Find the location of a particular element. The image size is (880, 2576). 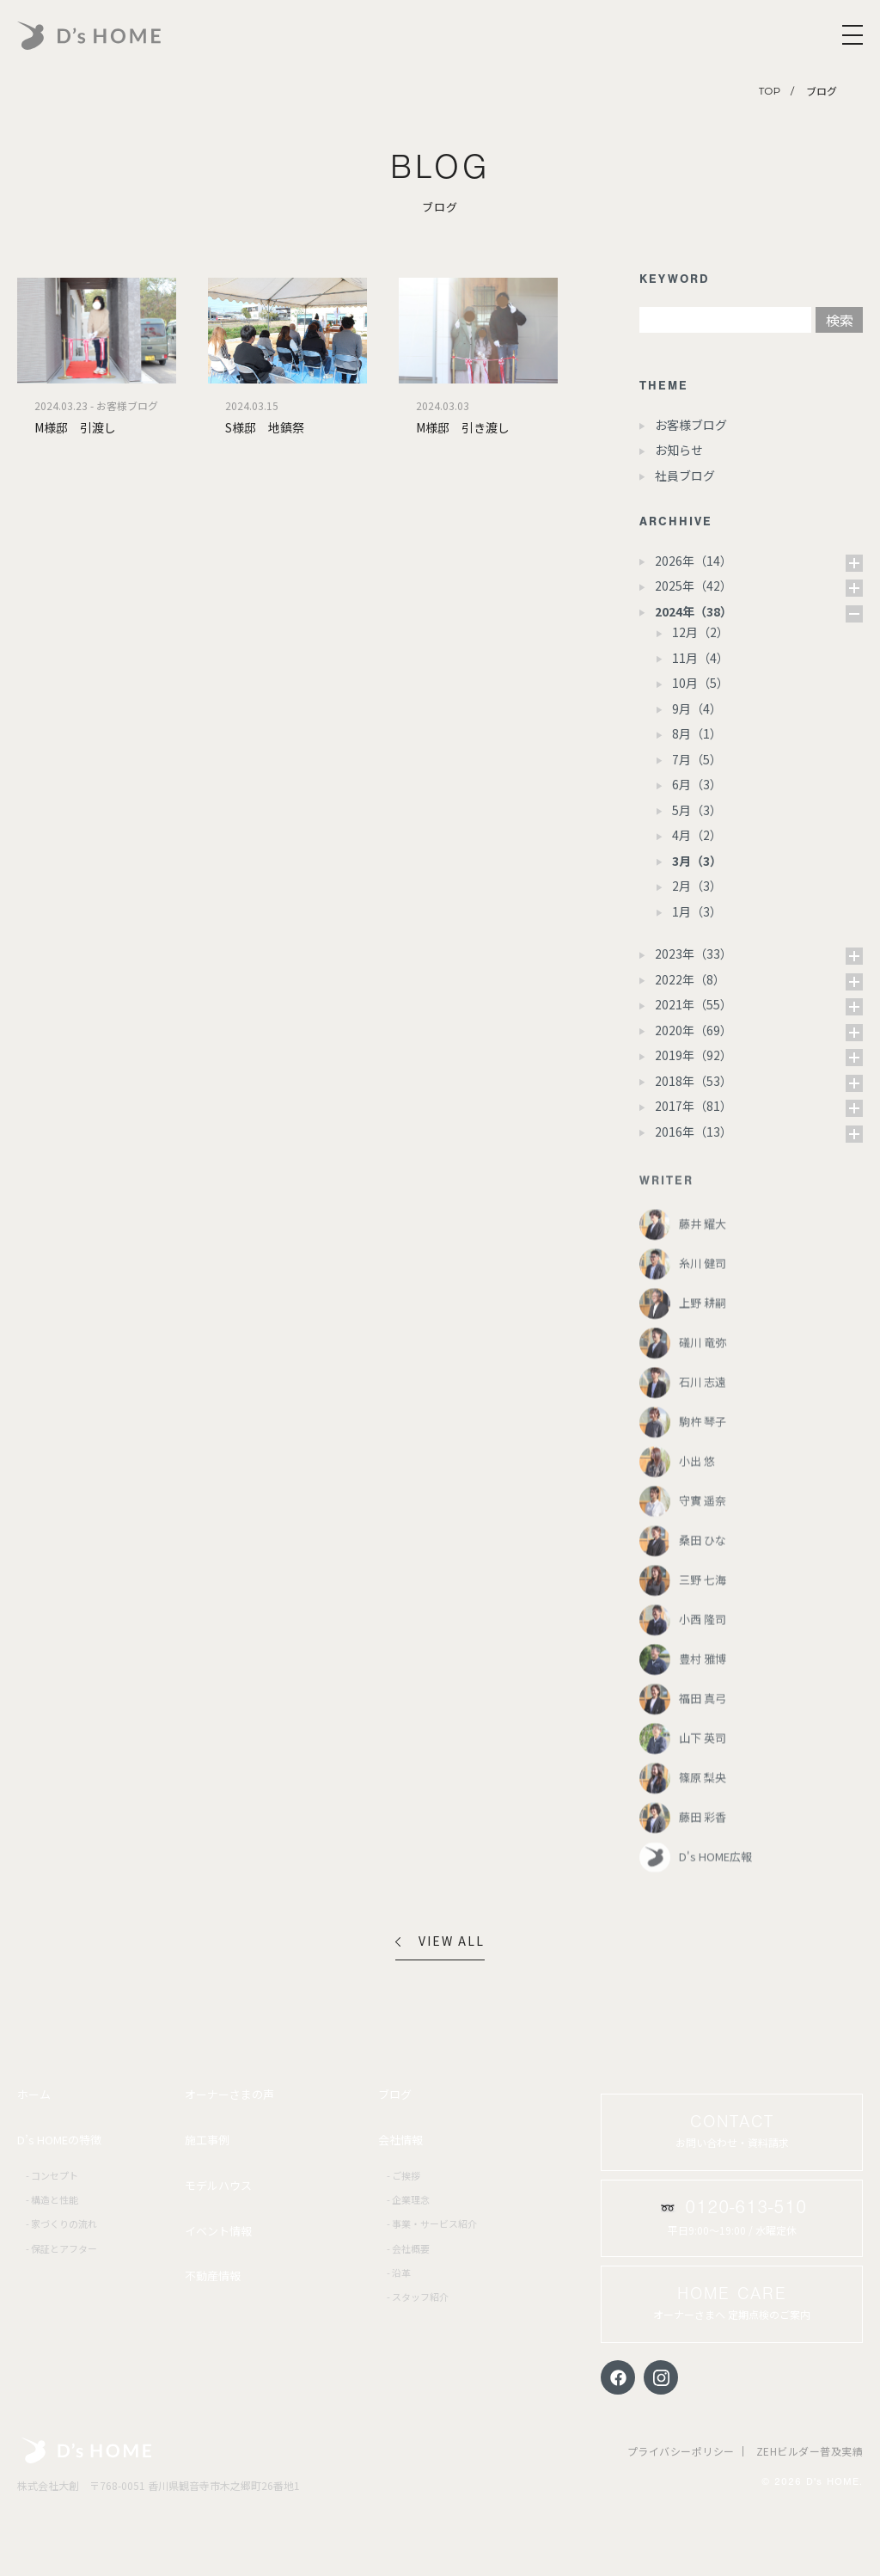

ZEHビルダー普及実績 is located at coordinates (810, 2451).